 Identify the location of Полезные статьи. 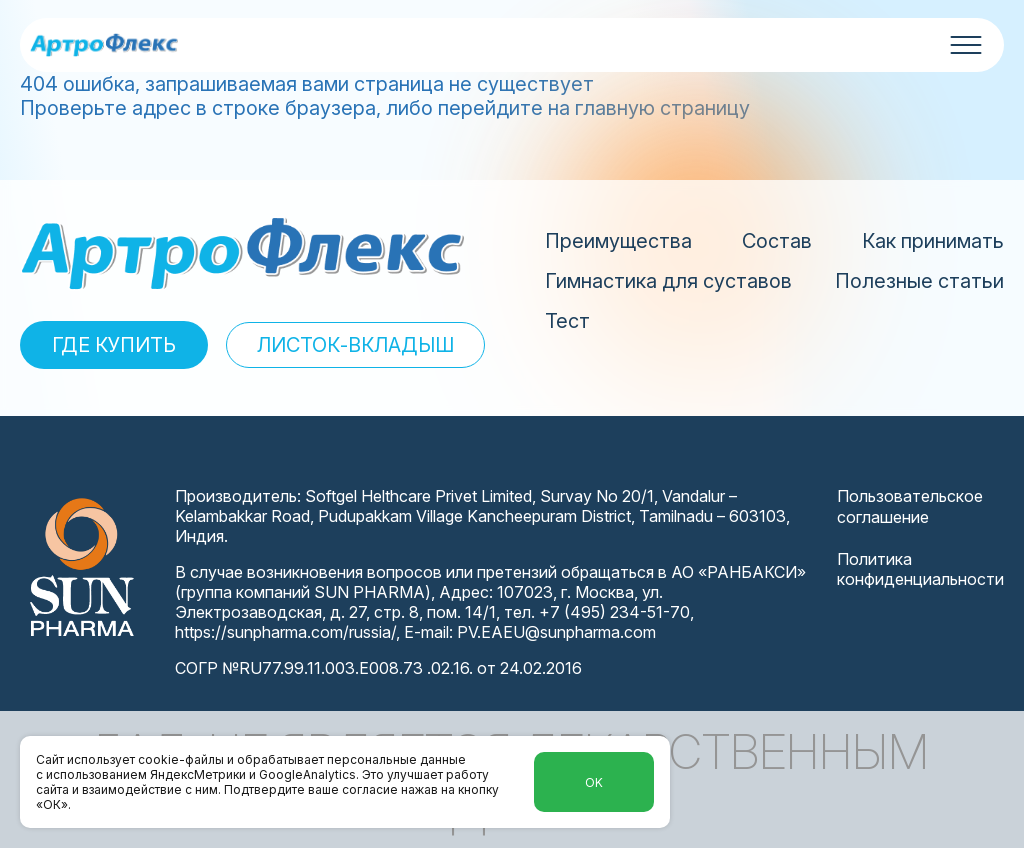
(919, 281).